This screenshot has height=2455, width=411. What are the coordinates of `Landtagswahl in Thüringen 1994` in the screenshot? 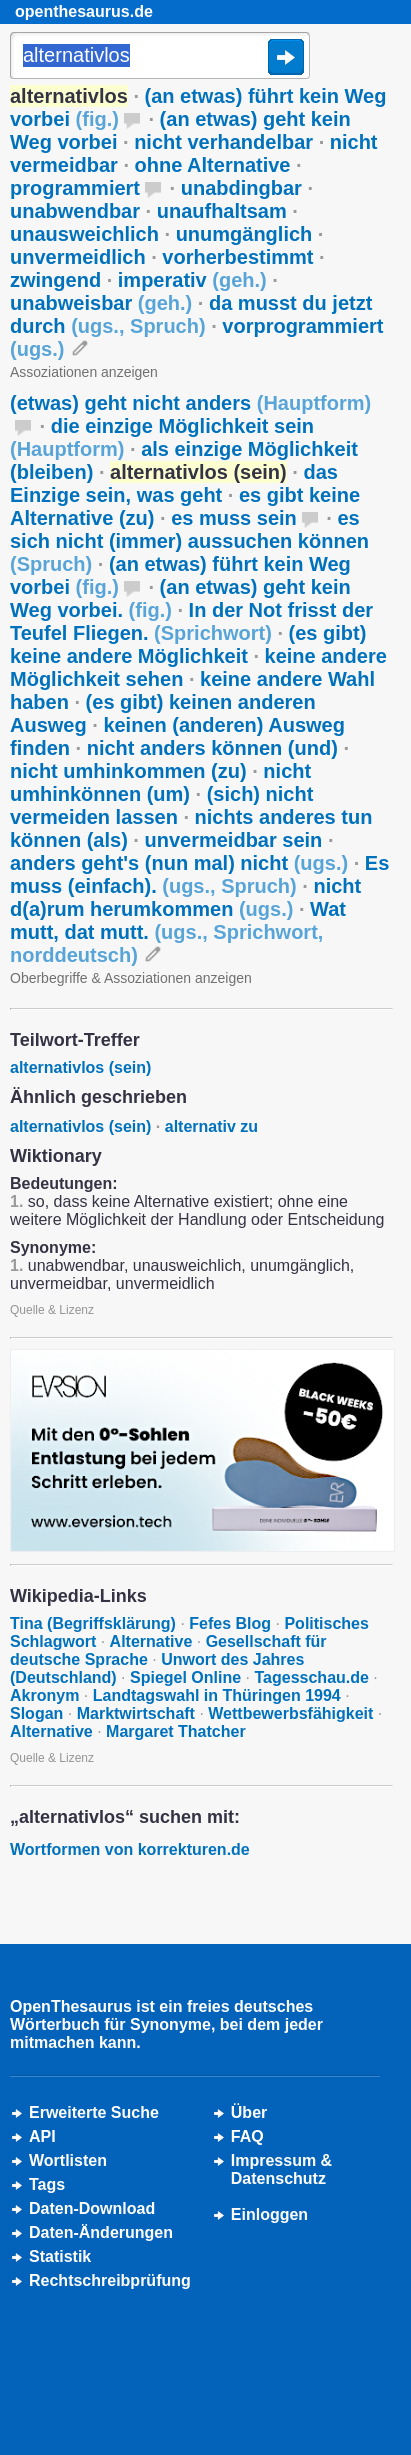 It's located at (217, 1695).